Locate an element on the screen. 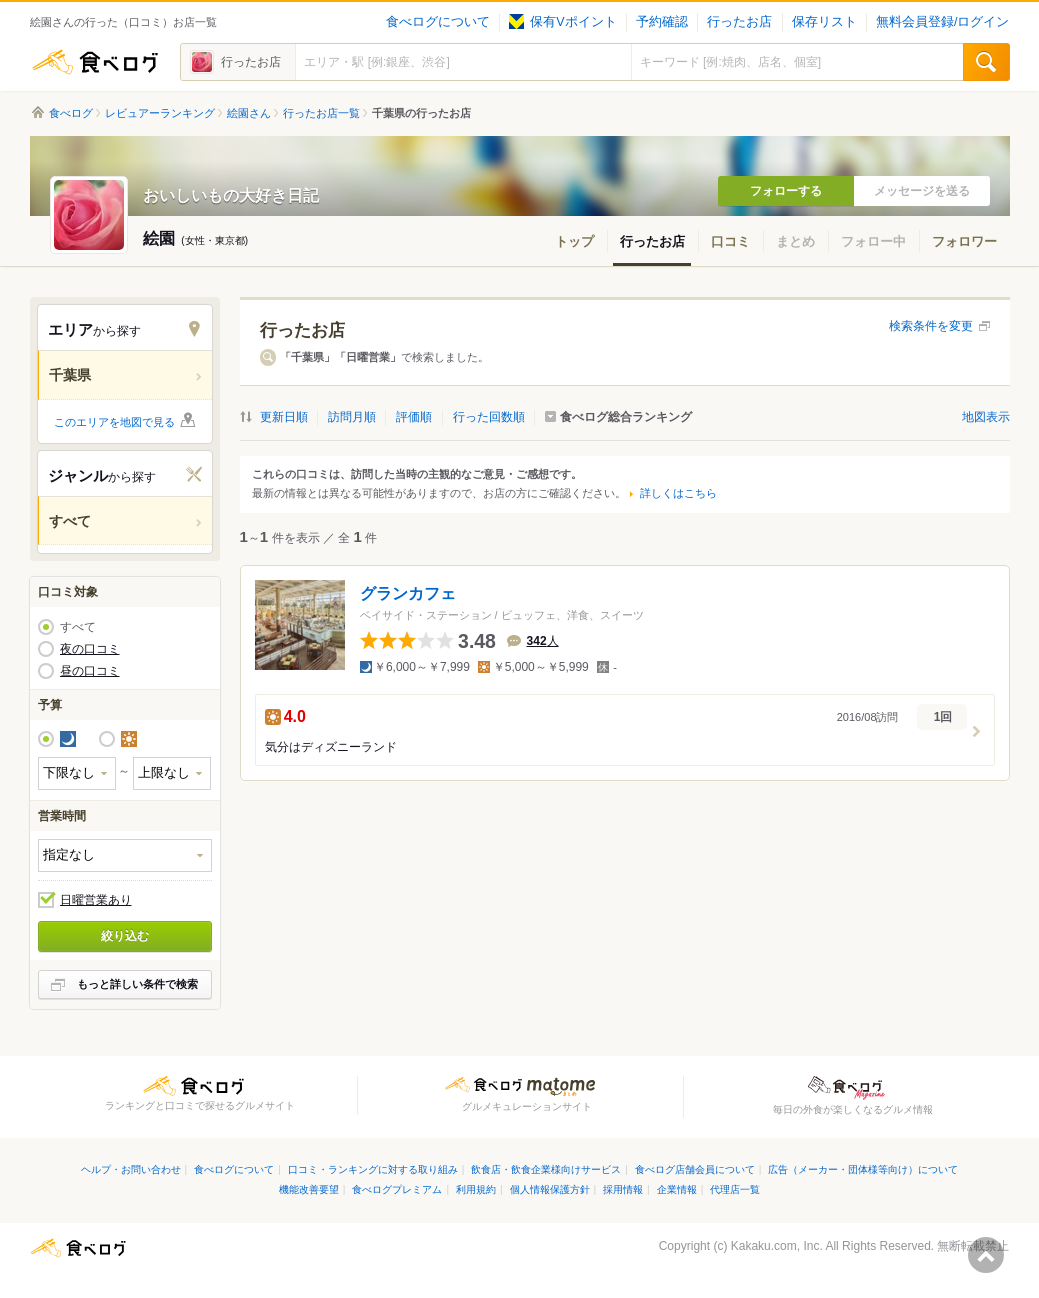 This screenshot has height=1298, width=1039. 利用規約 is located at coordinates (476, 1189).